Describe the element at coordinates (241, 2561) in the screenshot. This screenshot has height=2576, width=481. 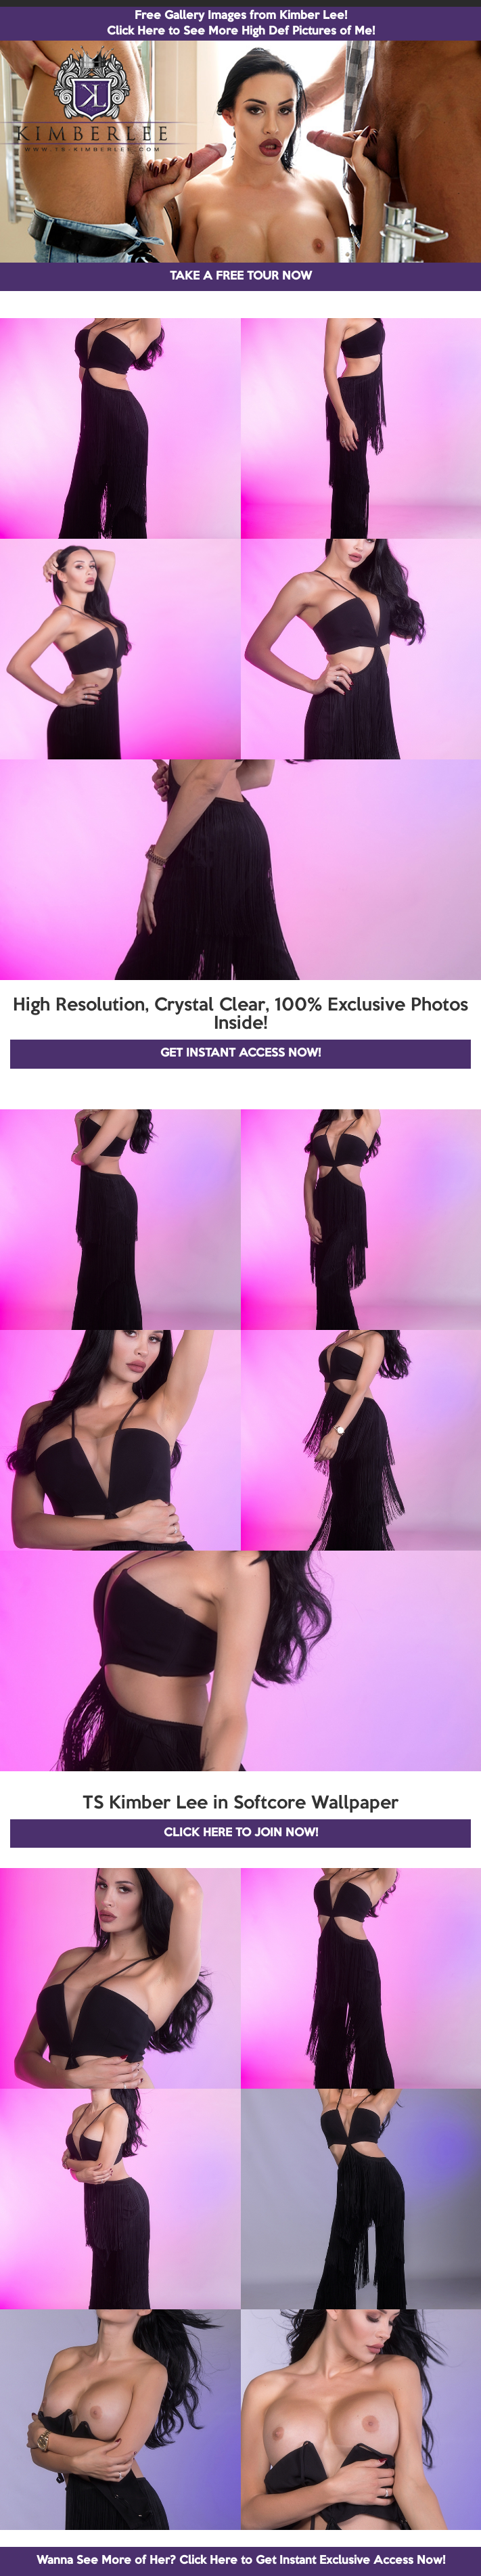
I see `Wanna See More of Her? Click Here to Get Instant Exclusive Access Now!` at that location.